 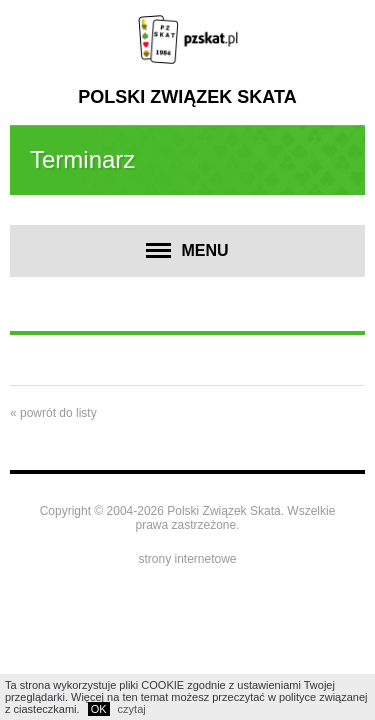 What do you see at coordinates (99, 709) in the screenshot?
I see `OK` at bounding box center [99, 709].